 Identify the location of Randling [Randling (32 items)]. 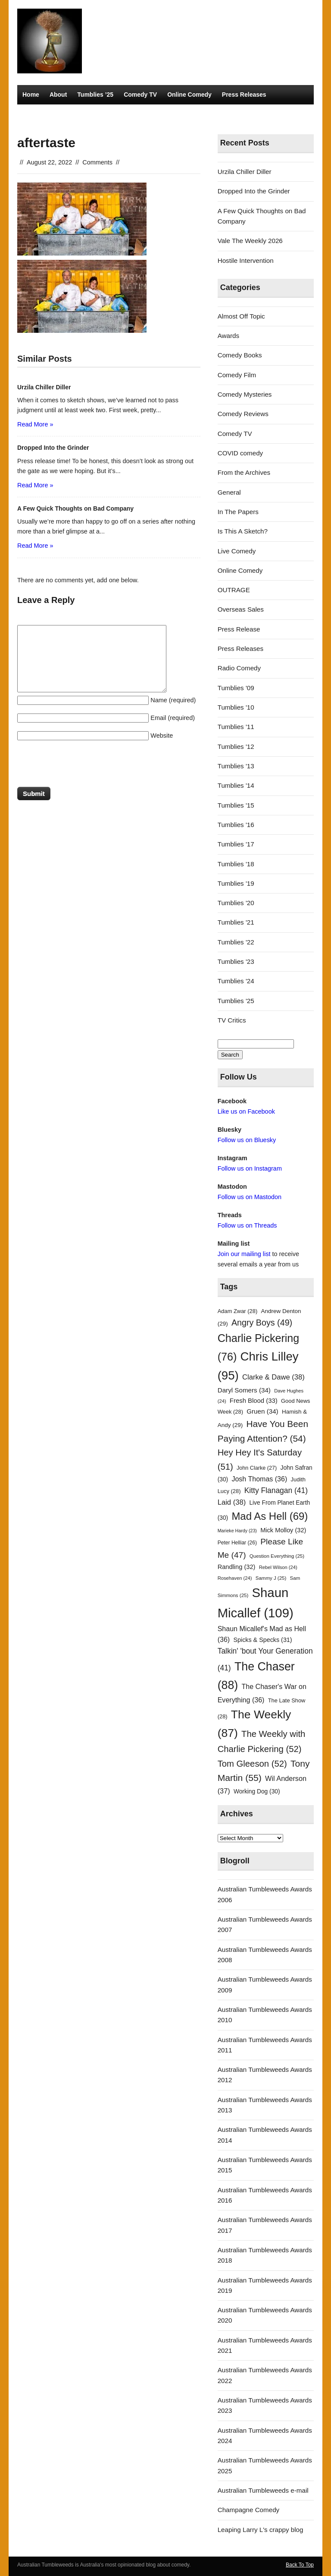
(237, 1566).